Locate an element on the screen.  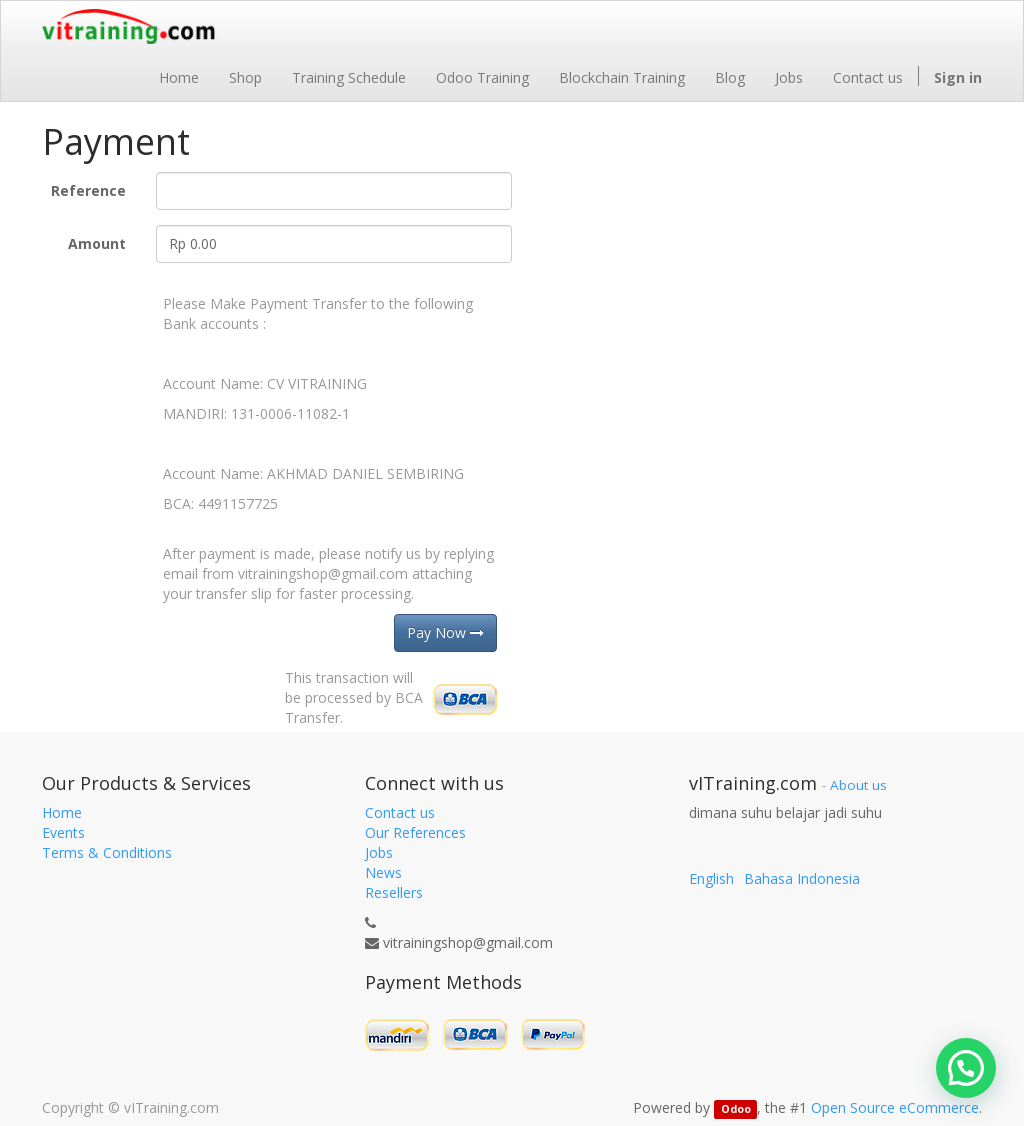
Our References is located at coordinates (415, 832).